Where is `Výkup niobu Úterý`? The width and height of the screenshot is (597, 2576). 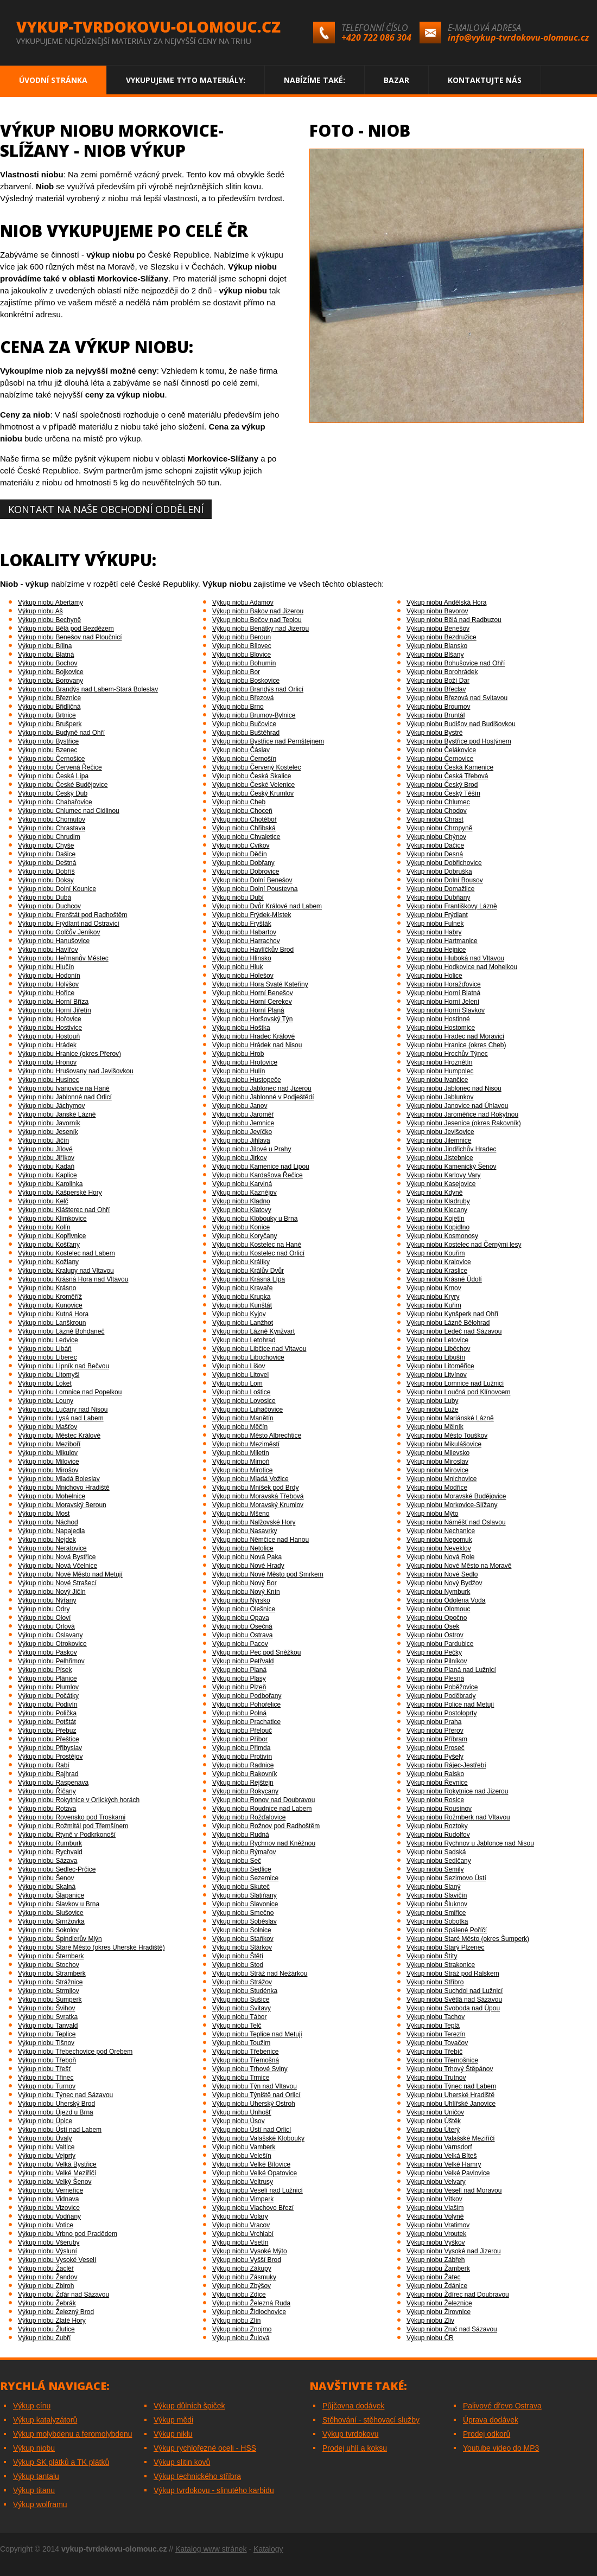 Výkup niobu Úterý is located at coordinates (433, 2129).